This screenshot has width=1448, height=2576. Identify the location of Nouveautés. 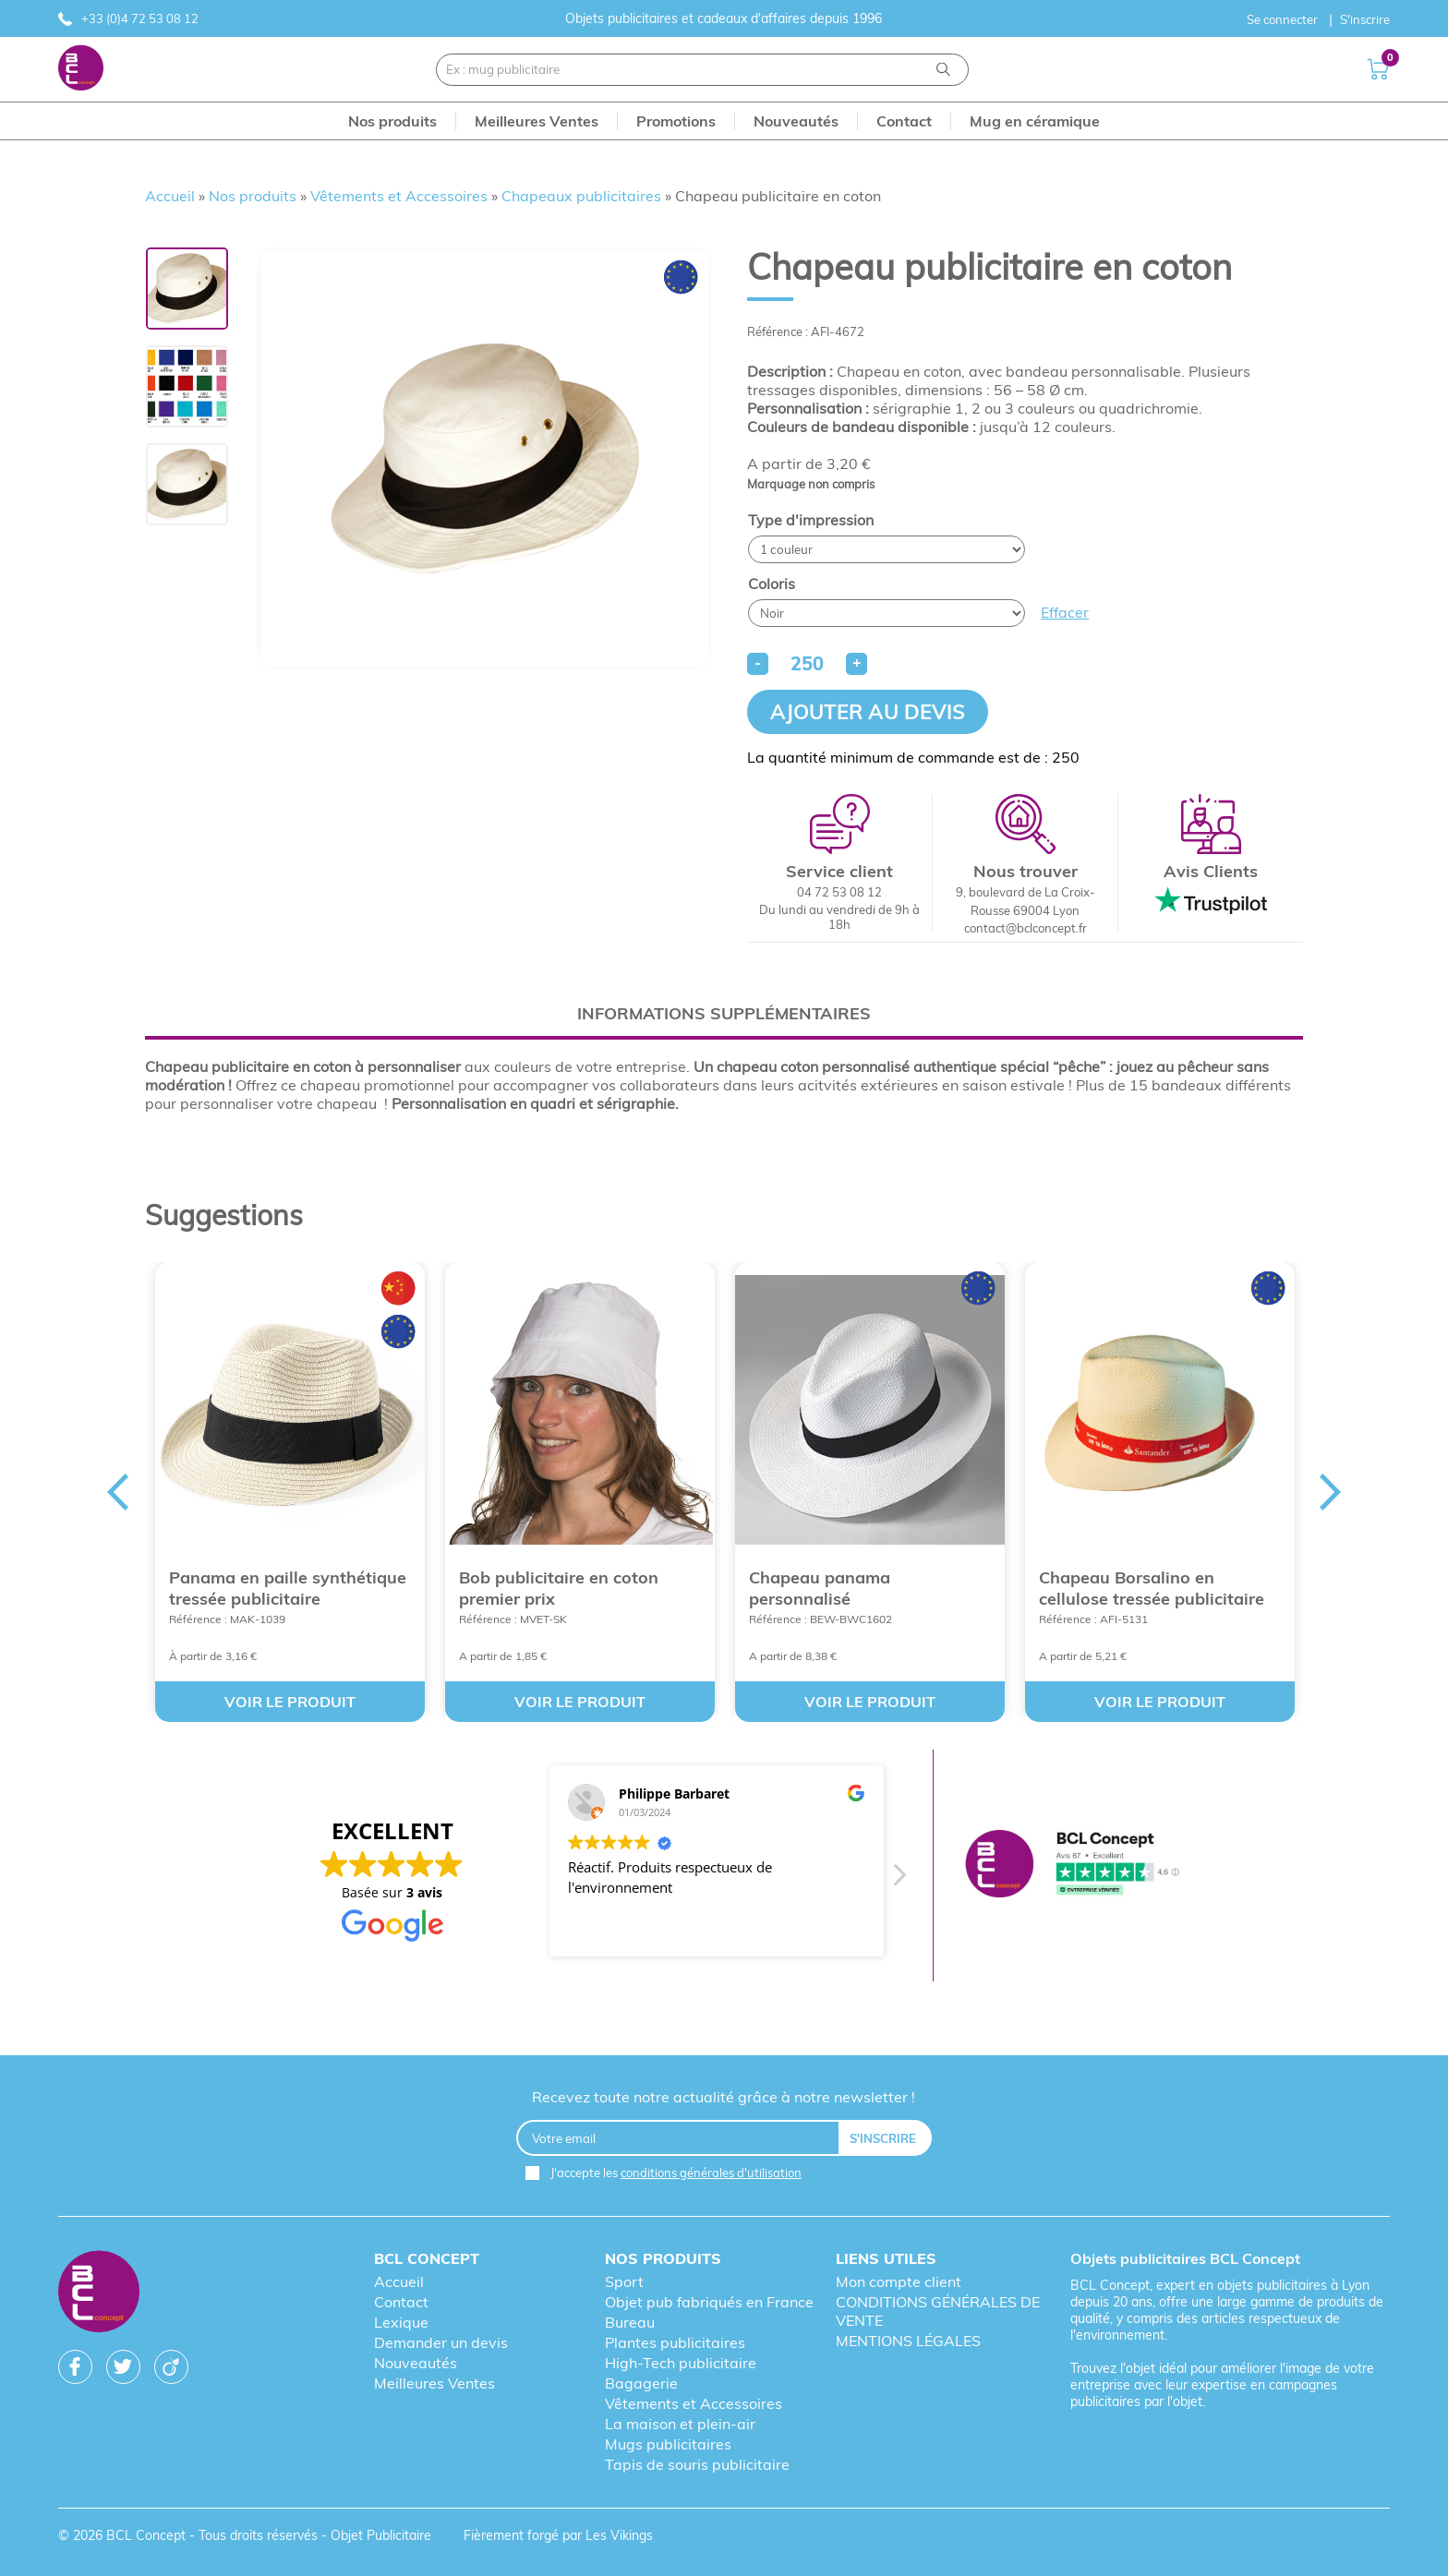
(415, 2362).